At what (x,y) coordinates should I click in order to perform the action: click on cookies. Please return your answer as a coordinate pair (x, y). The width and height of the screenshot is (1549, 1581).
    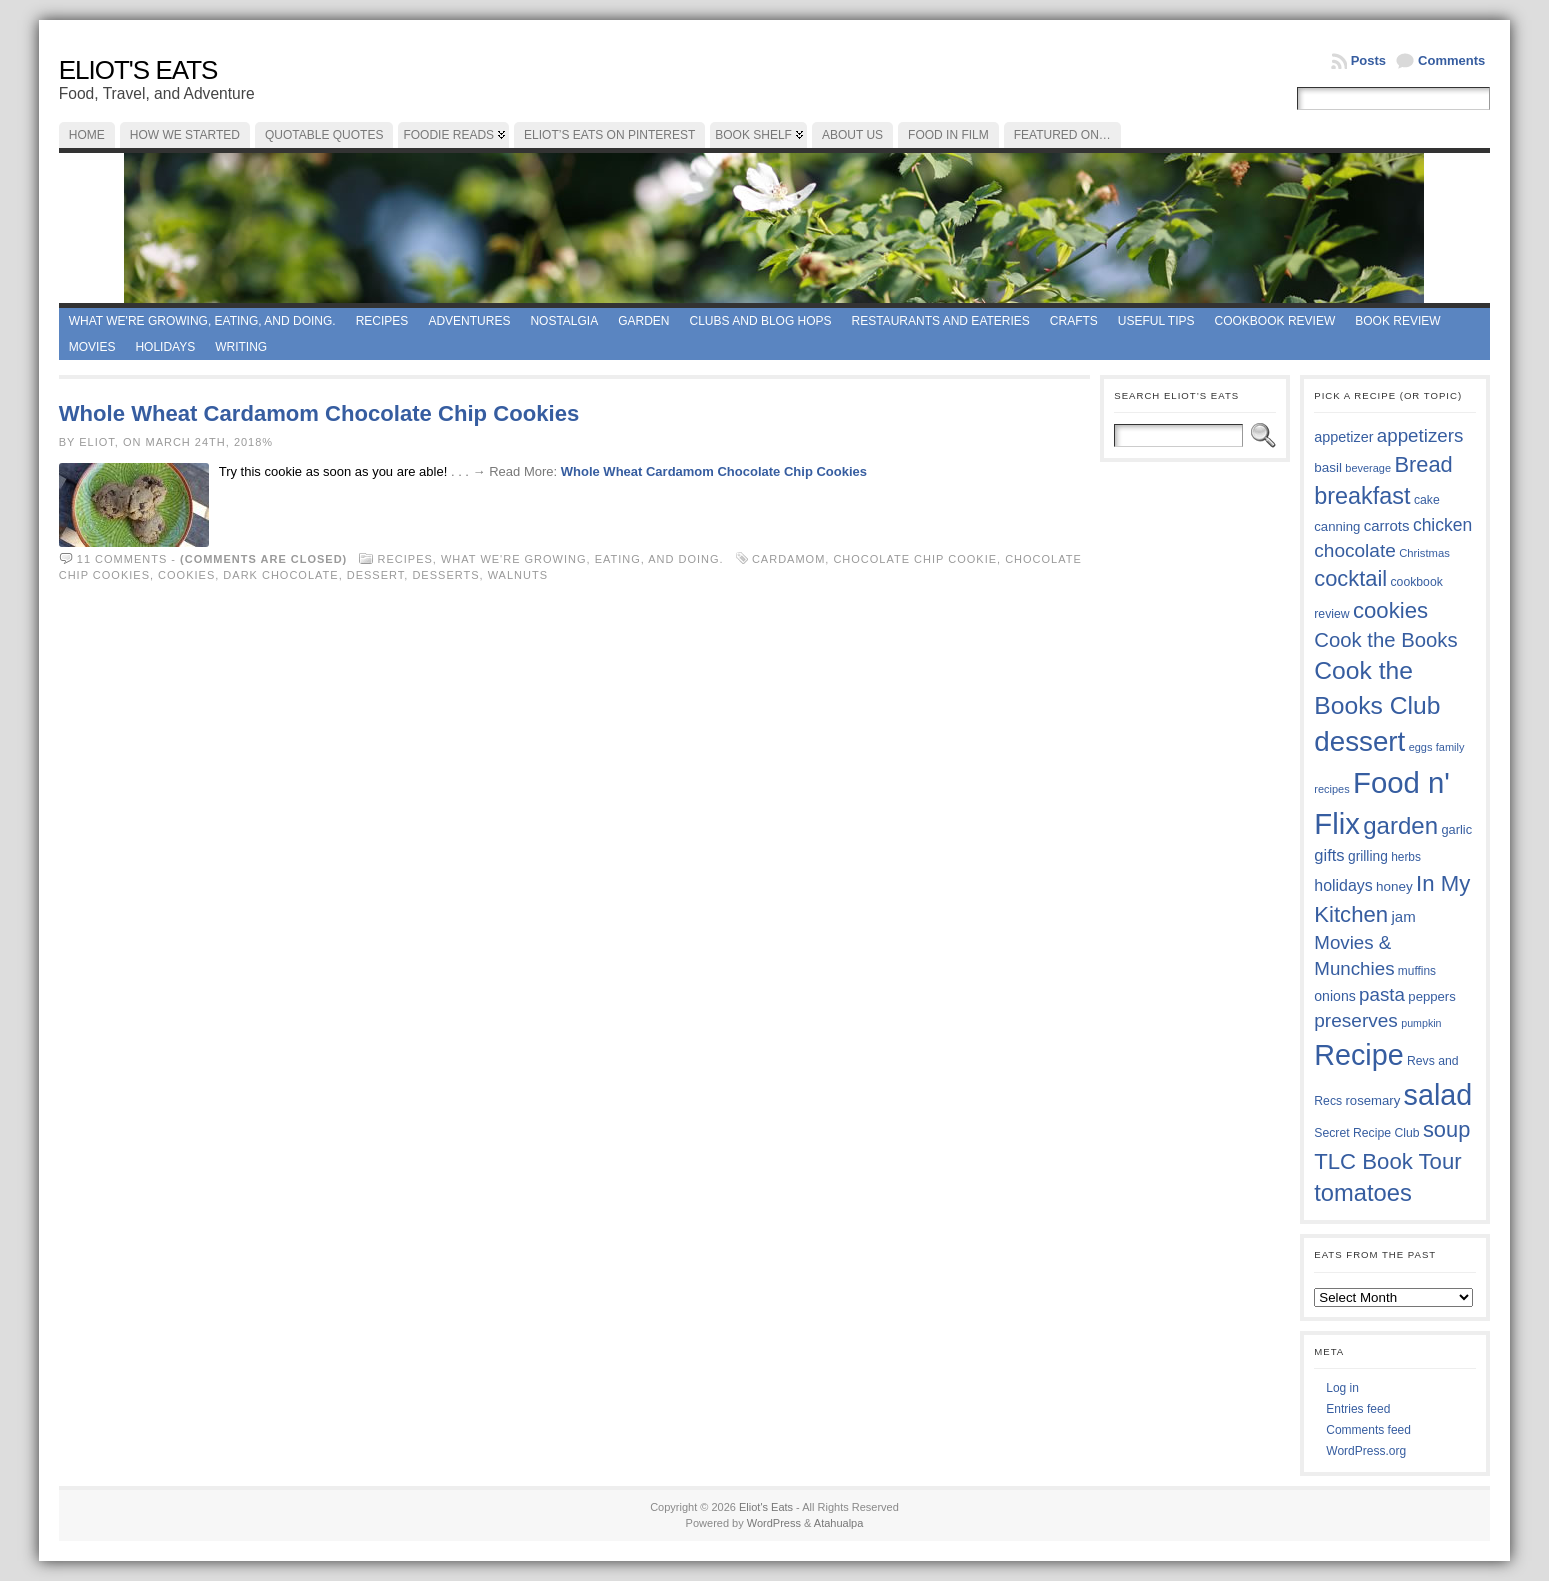
    Looking at the image, I should click on (186, 575).